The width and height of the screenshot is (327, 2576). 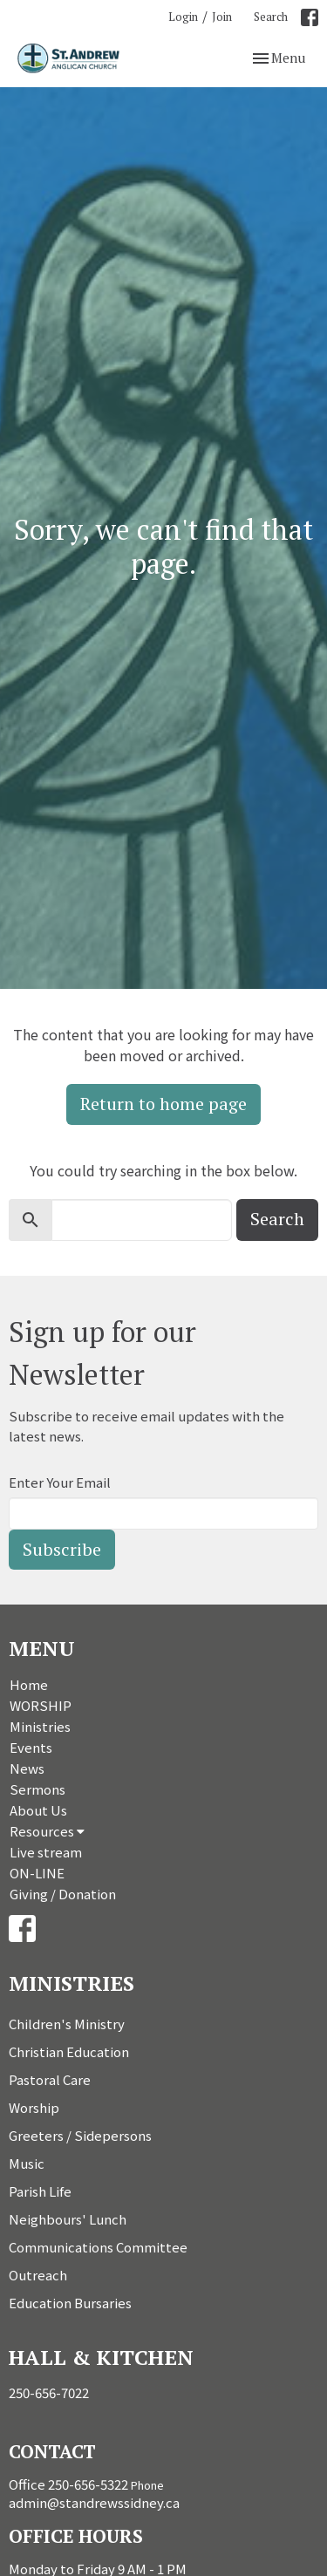 What do you see at coordinates (41, 1705) in the screenshot?
I see `WORSHIP` at bounding box center [41, 1705].